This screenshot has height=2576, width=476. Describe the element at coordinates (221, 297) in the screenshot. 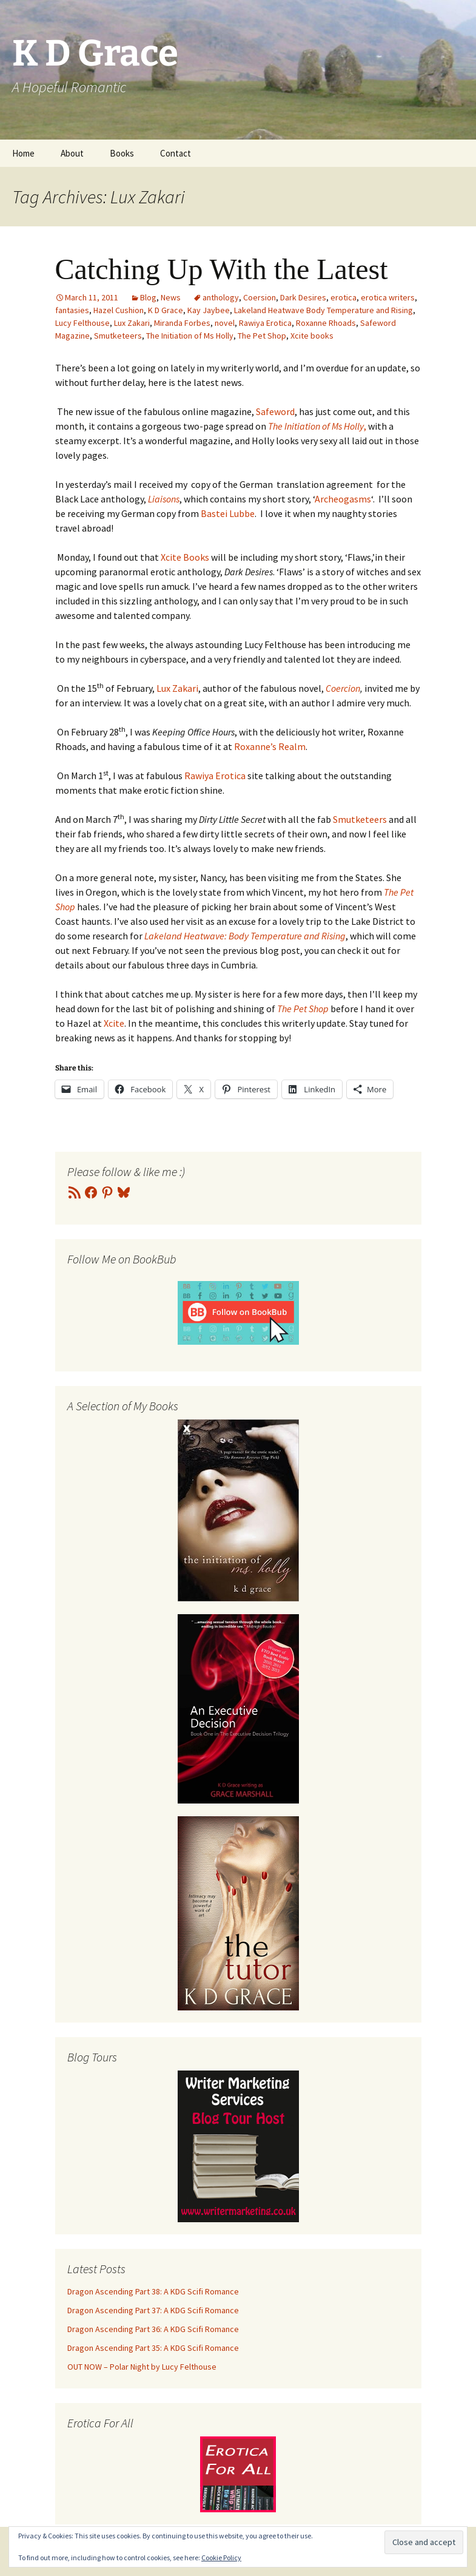

I see `anthology` at that location.